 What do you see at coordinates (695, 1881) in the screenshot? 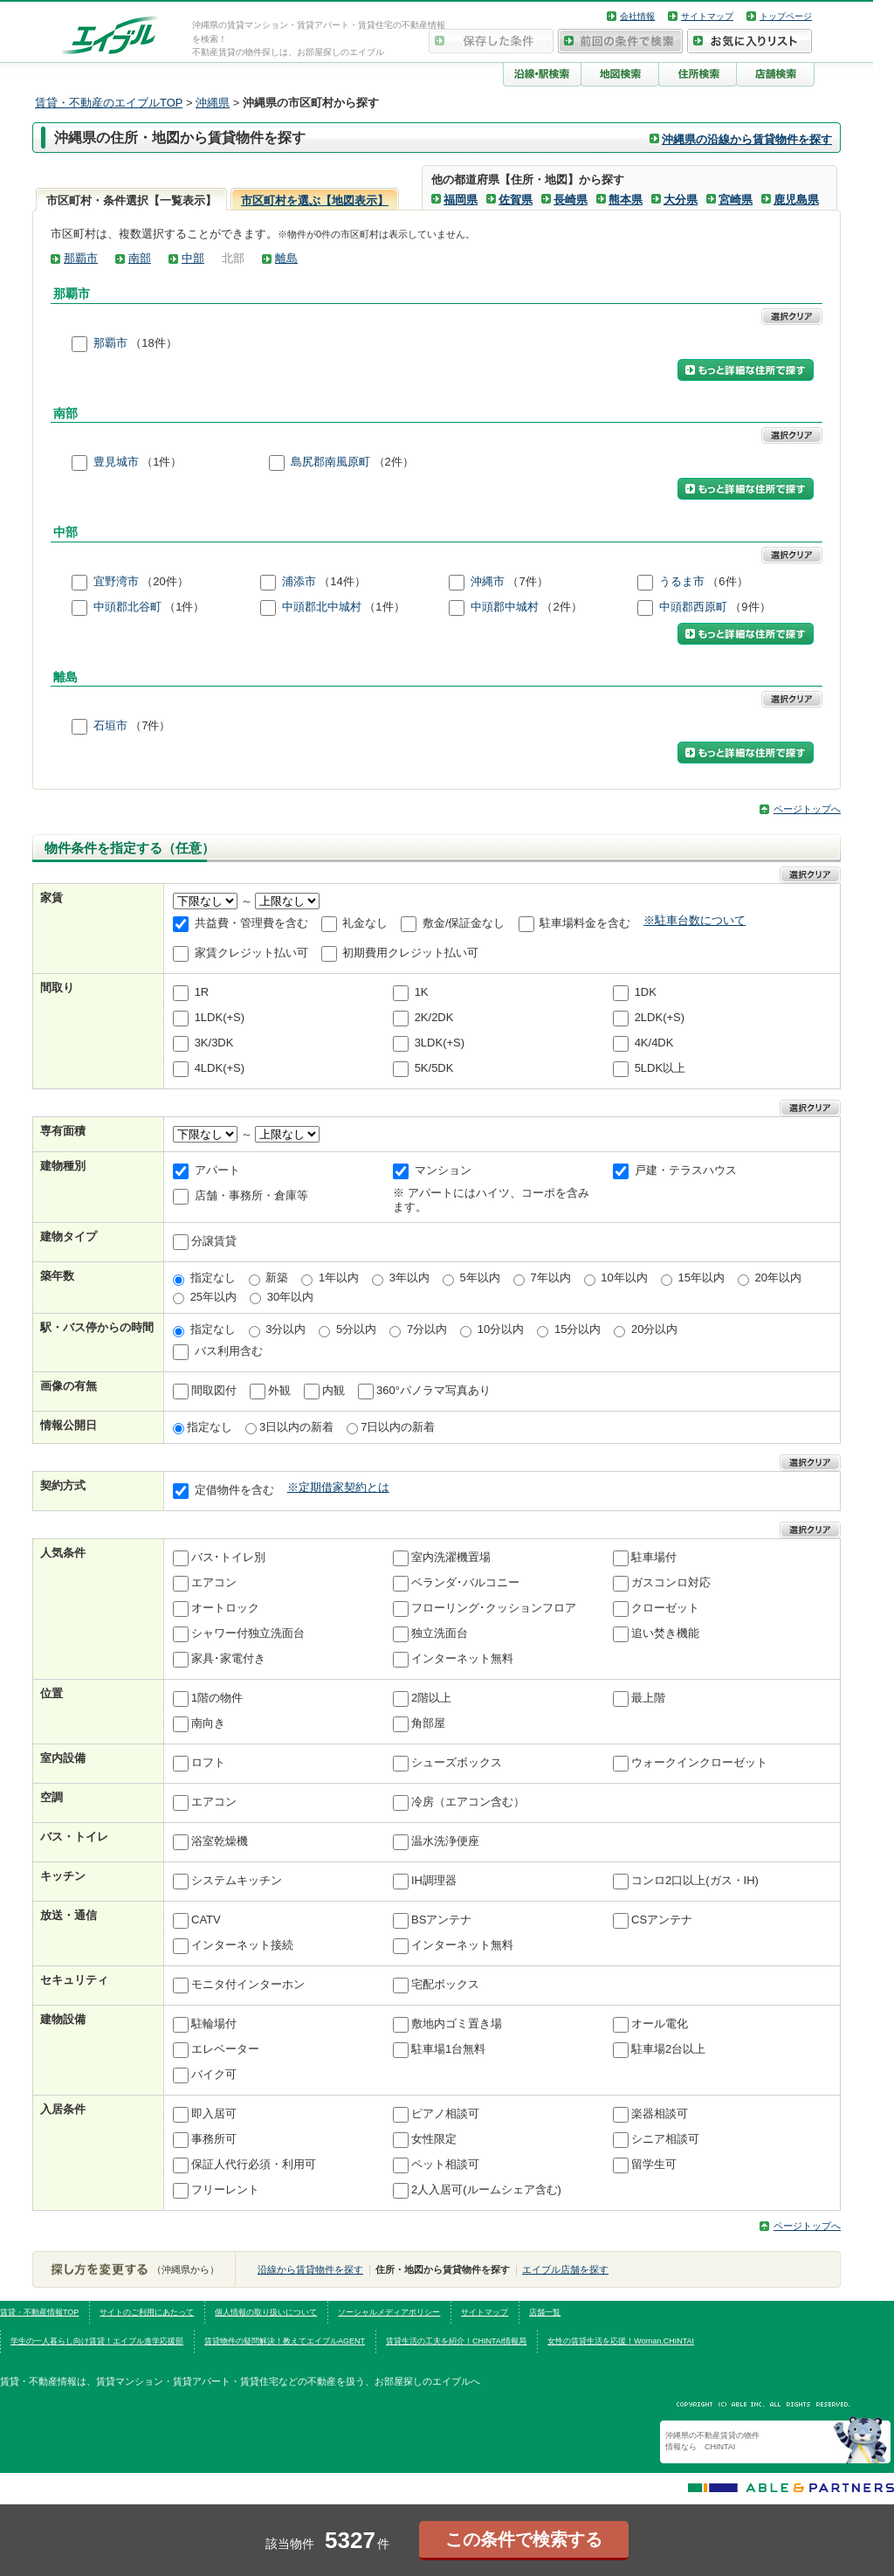
I see `コンロ2口以上(ガス・IH)` at bounding box center [695, 1881].